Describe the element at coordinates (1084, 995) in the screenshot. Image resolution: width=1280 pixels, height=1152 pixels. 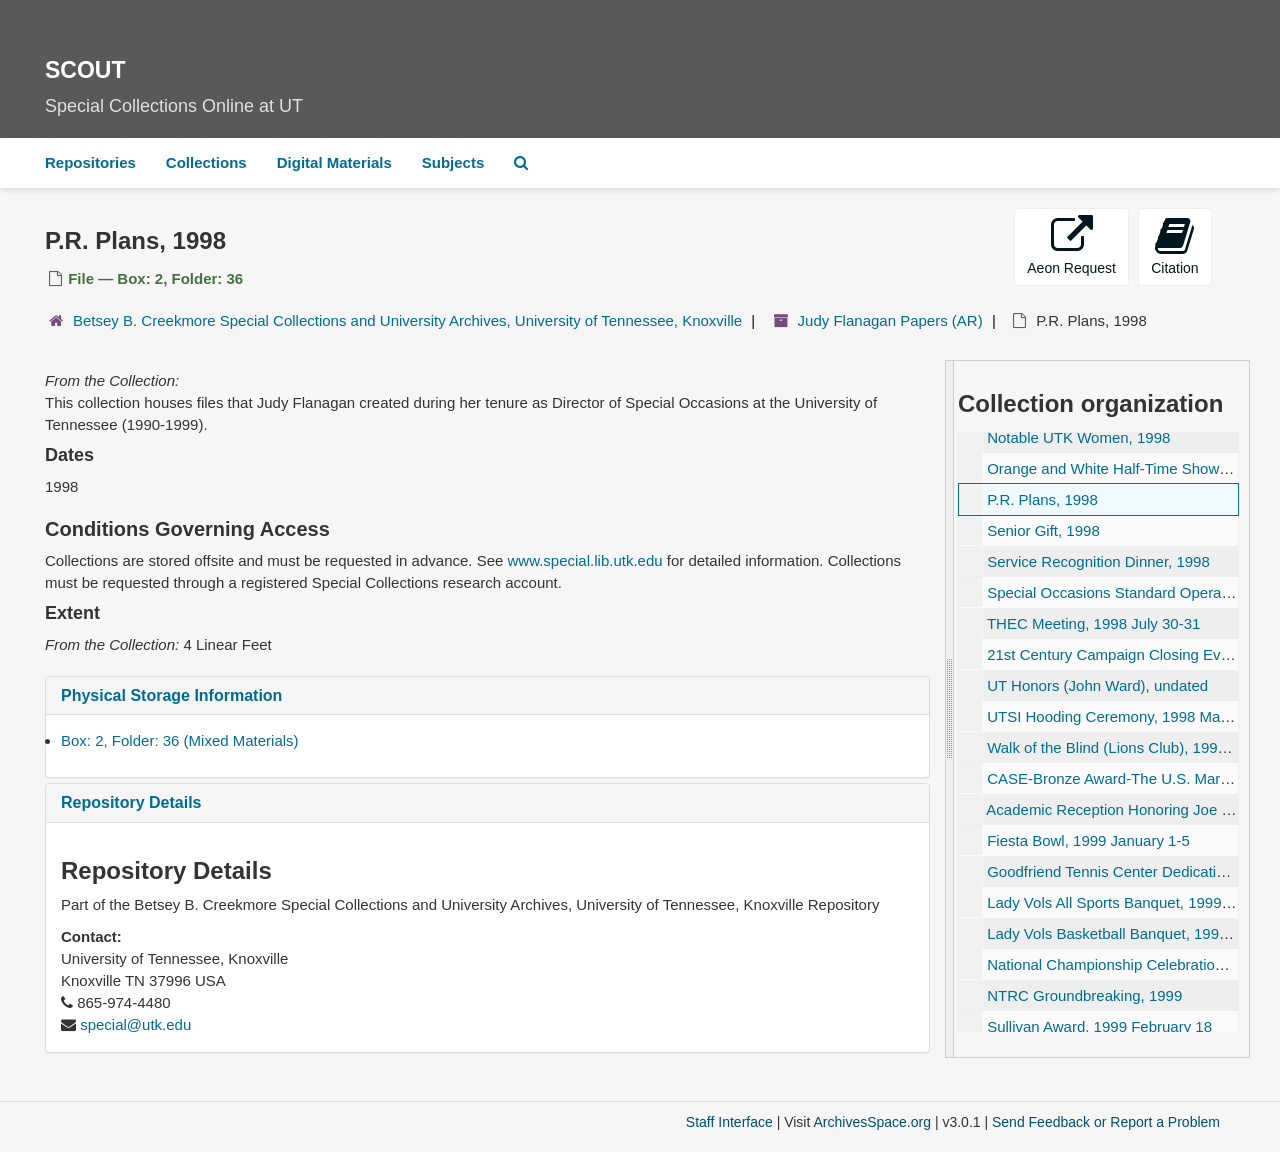
I see `NTRC Groundbreaking, 1999` at that location.